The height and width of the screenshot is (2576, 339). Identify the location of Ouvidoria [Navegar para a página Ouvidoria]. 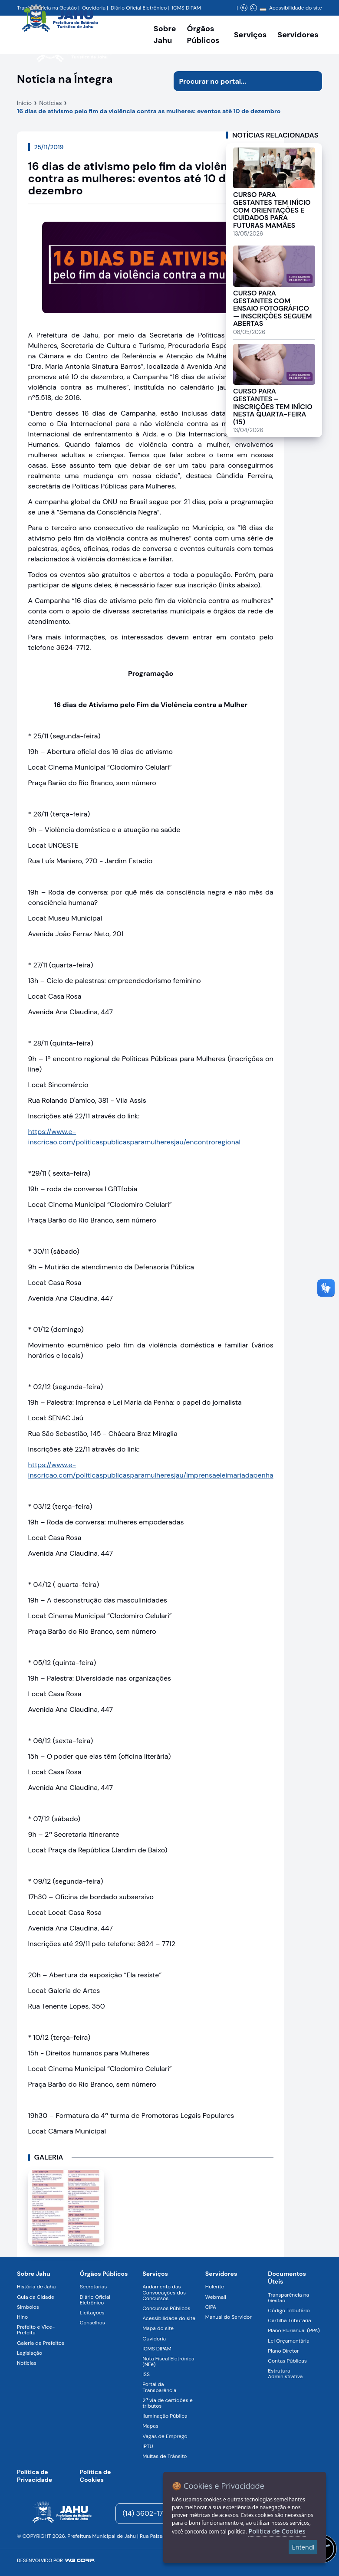
(154, 2338).